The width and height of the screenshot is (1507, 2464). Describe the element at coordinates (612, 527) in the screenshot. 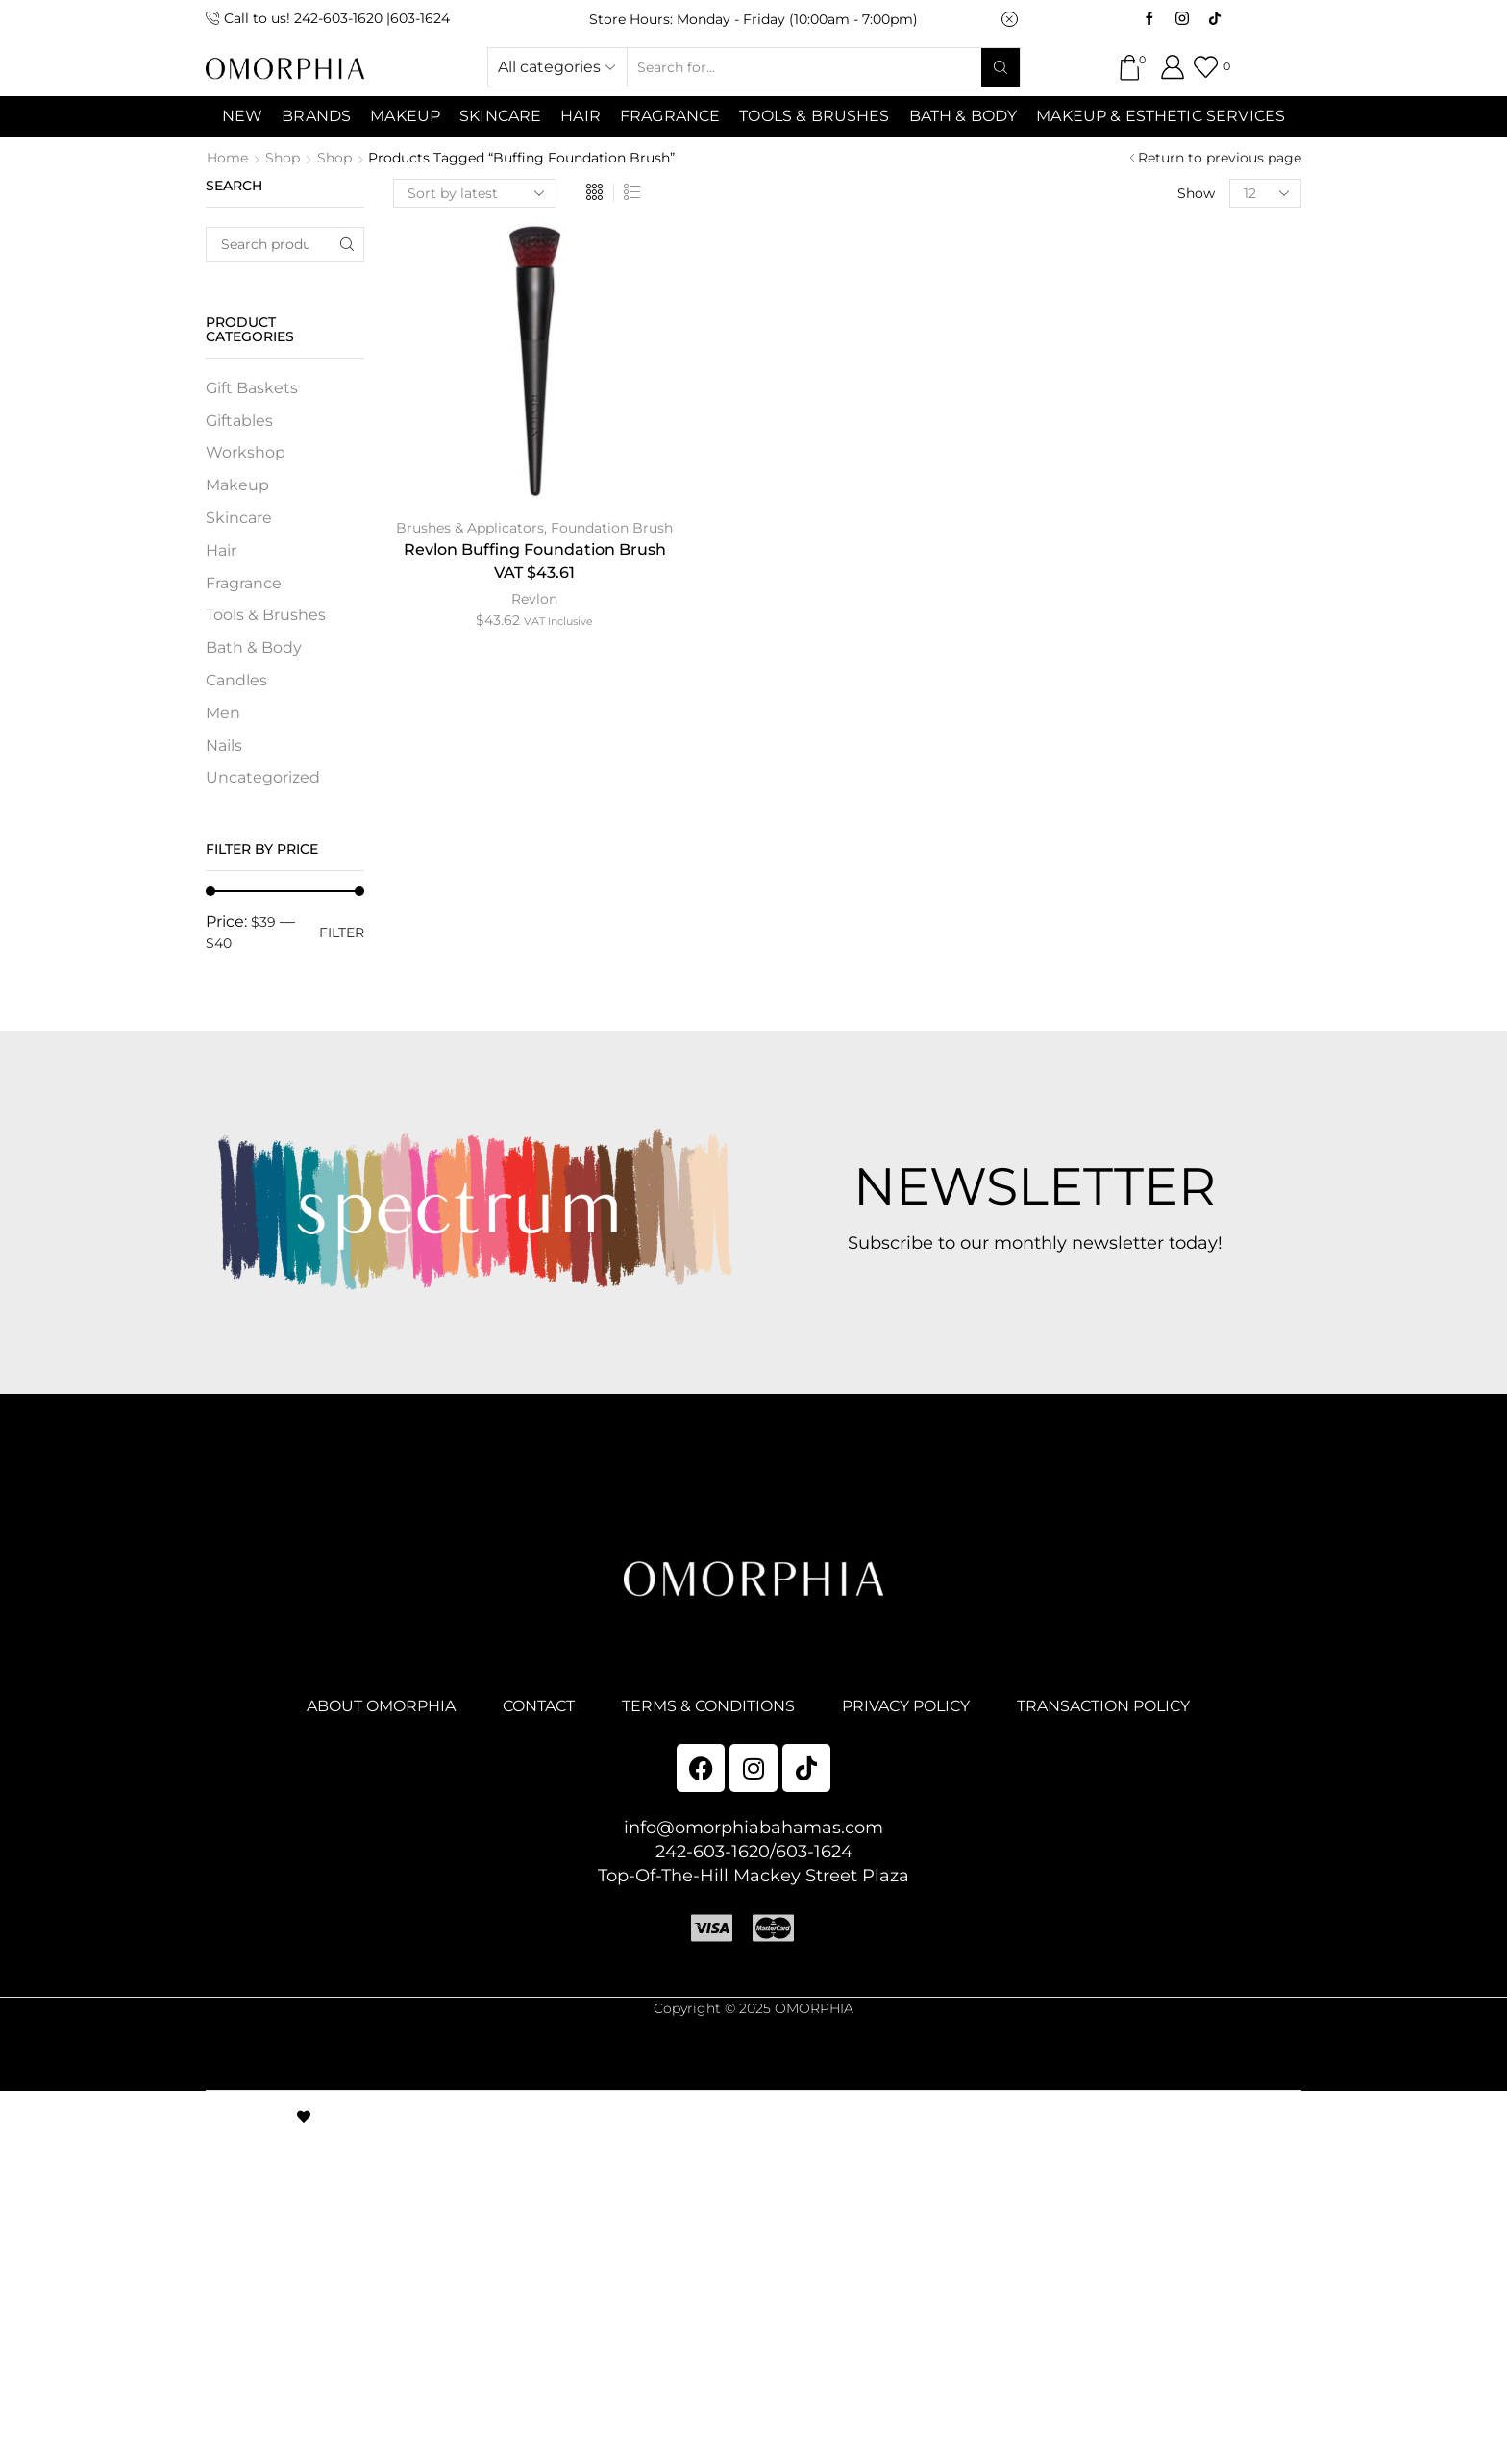

I see `Foundation Brush` at that location.